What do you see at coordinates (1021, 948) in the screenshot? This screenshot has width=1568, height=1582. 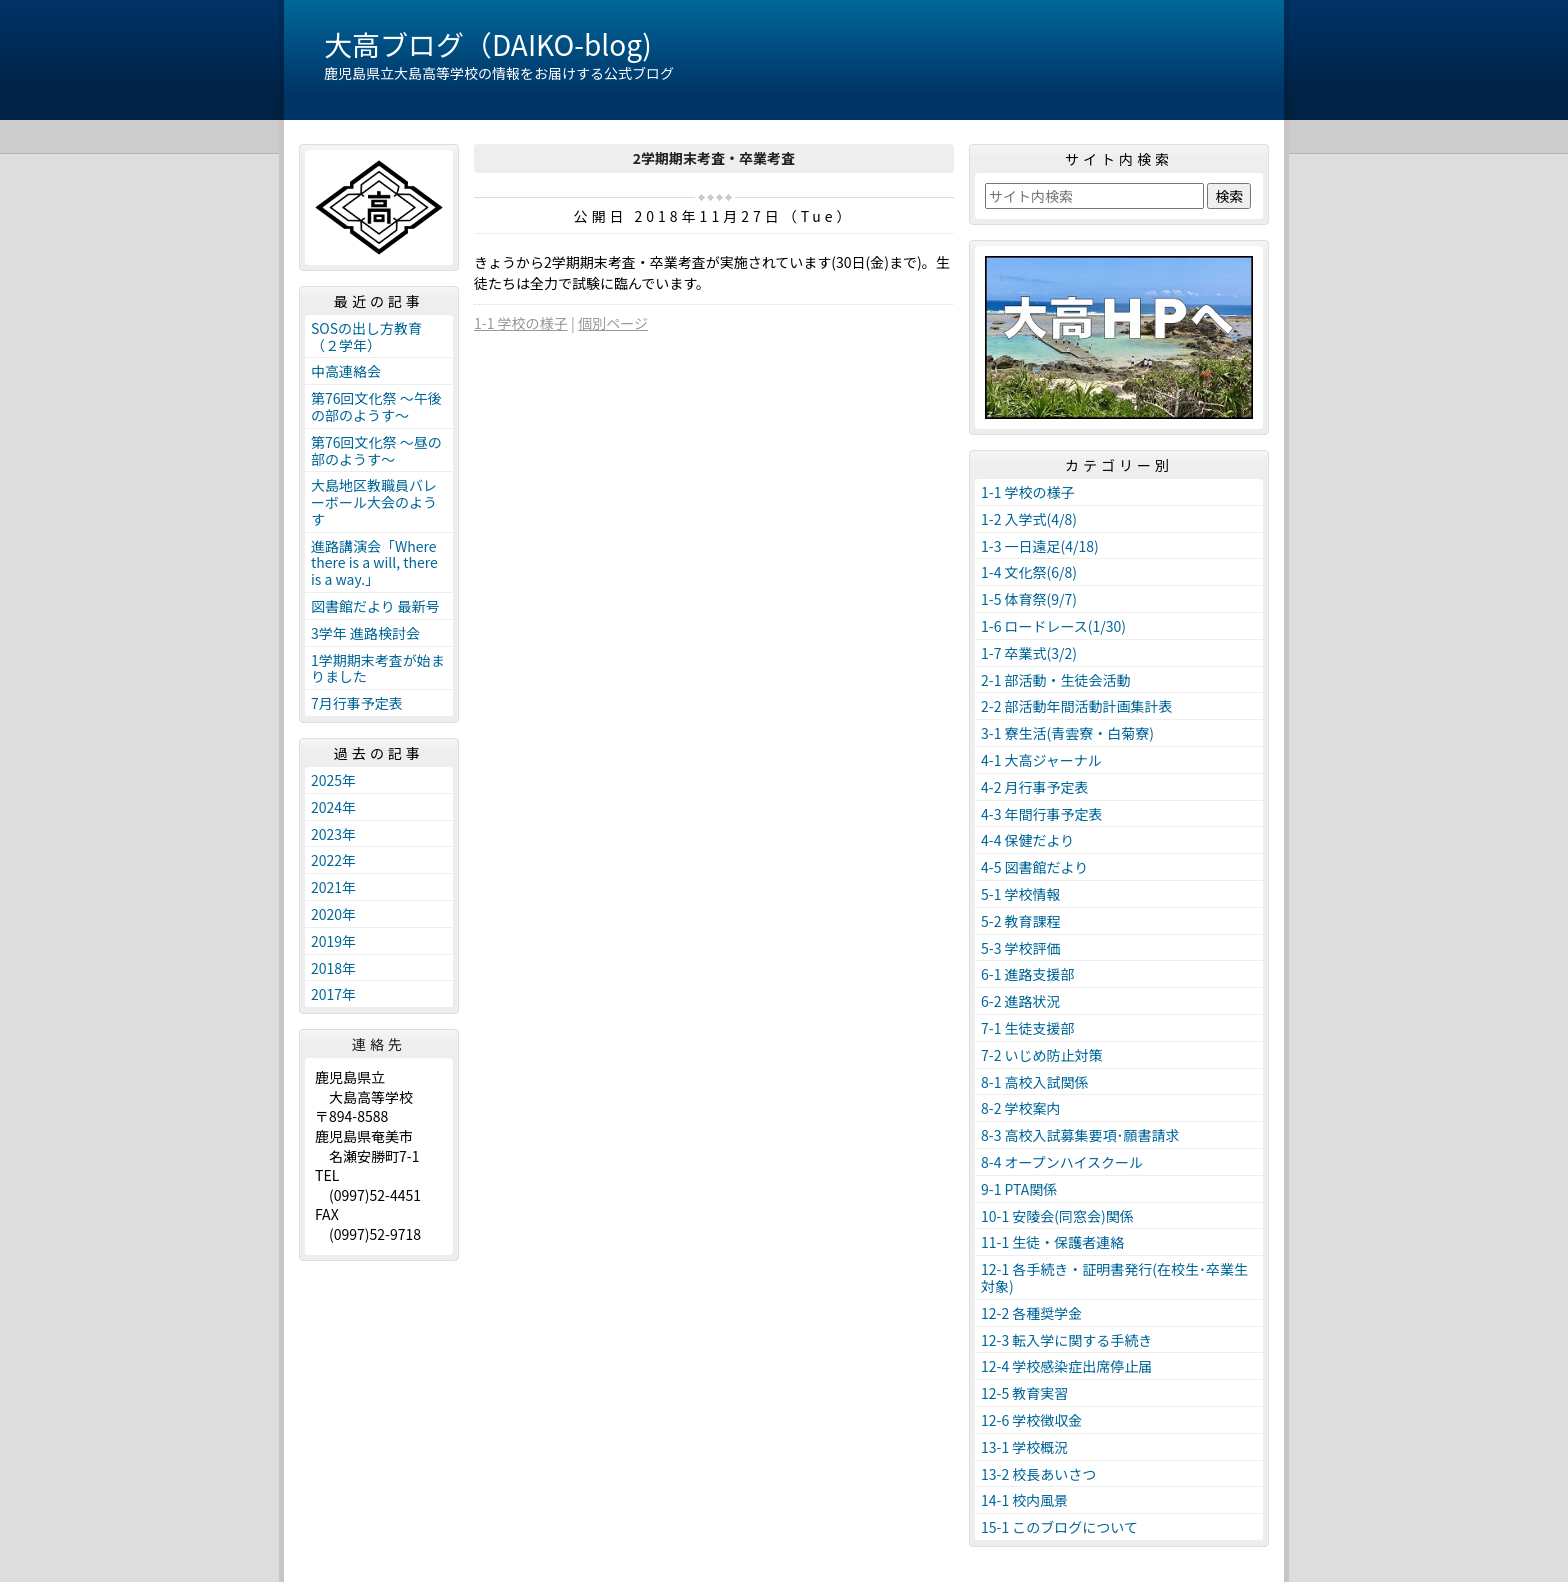 I see `5-3 学校評価` at bounding box center [1021, 948].